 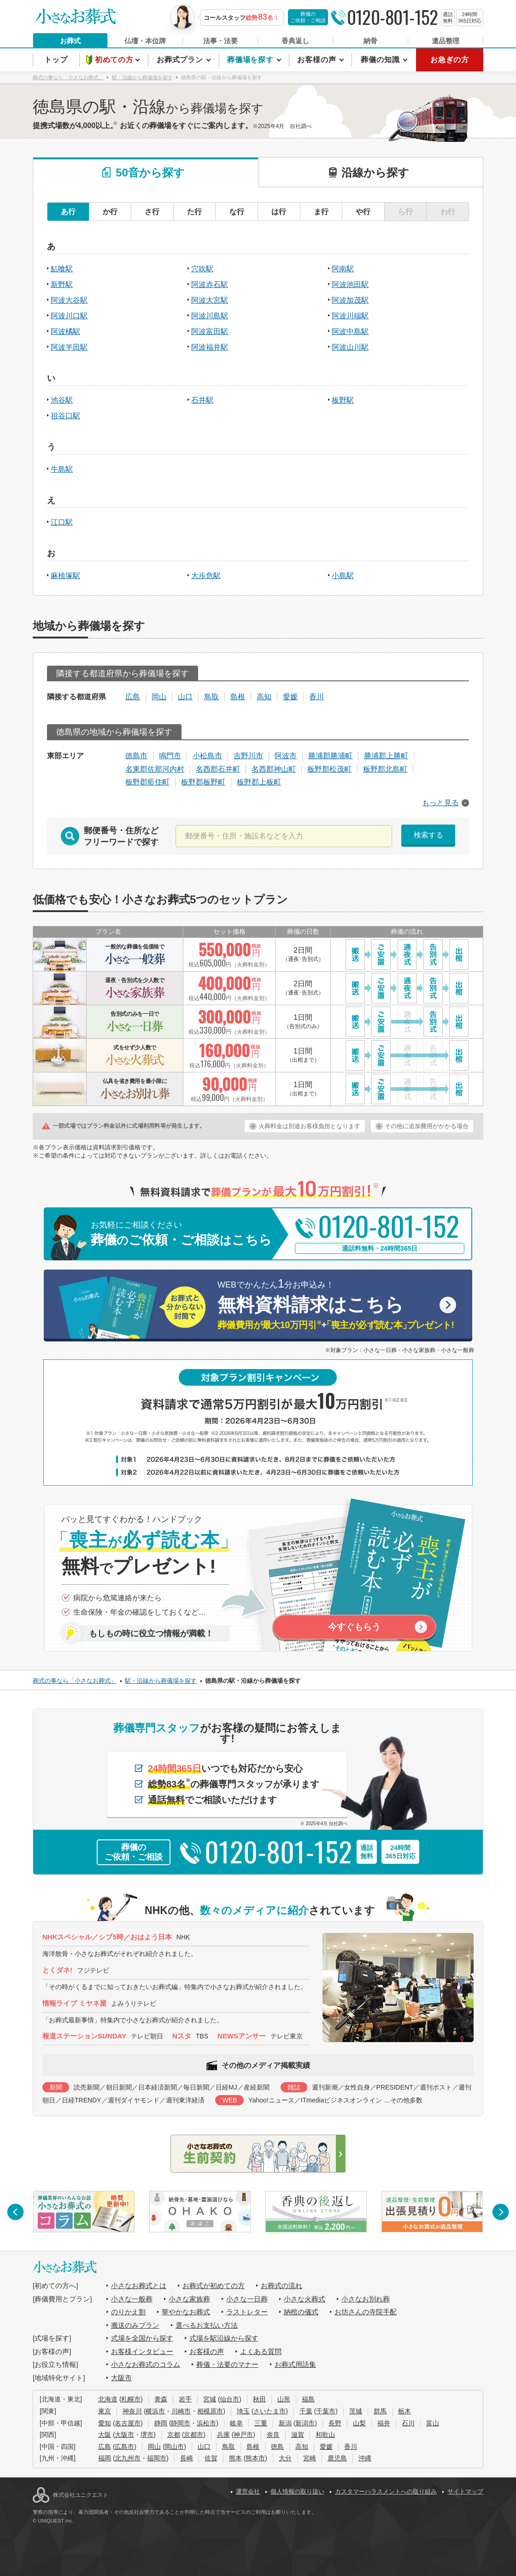 What do you see at coordinates (69, 347) in the screenshot?
I see `阿波半田駅` at bounding box center [69, 347].